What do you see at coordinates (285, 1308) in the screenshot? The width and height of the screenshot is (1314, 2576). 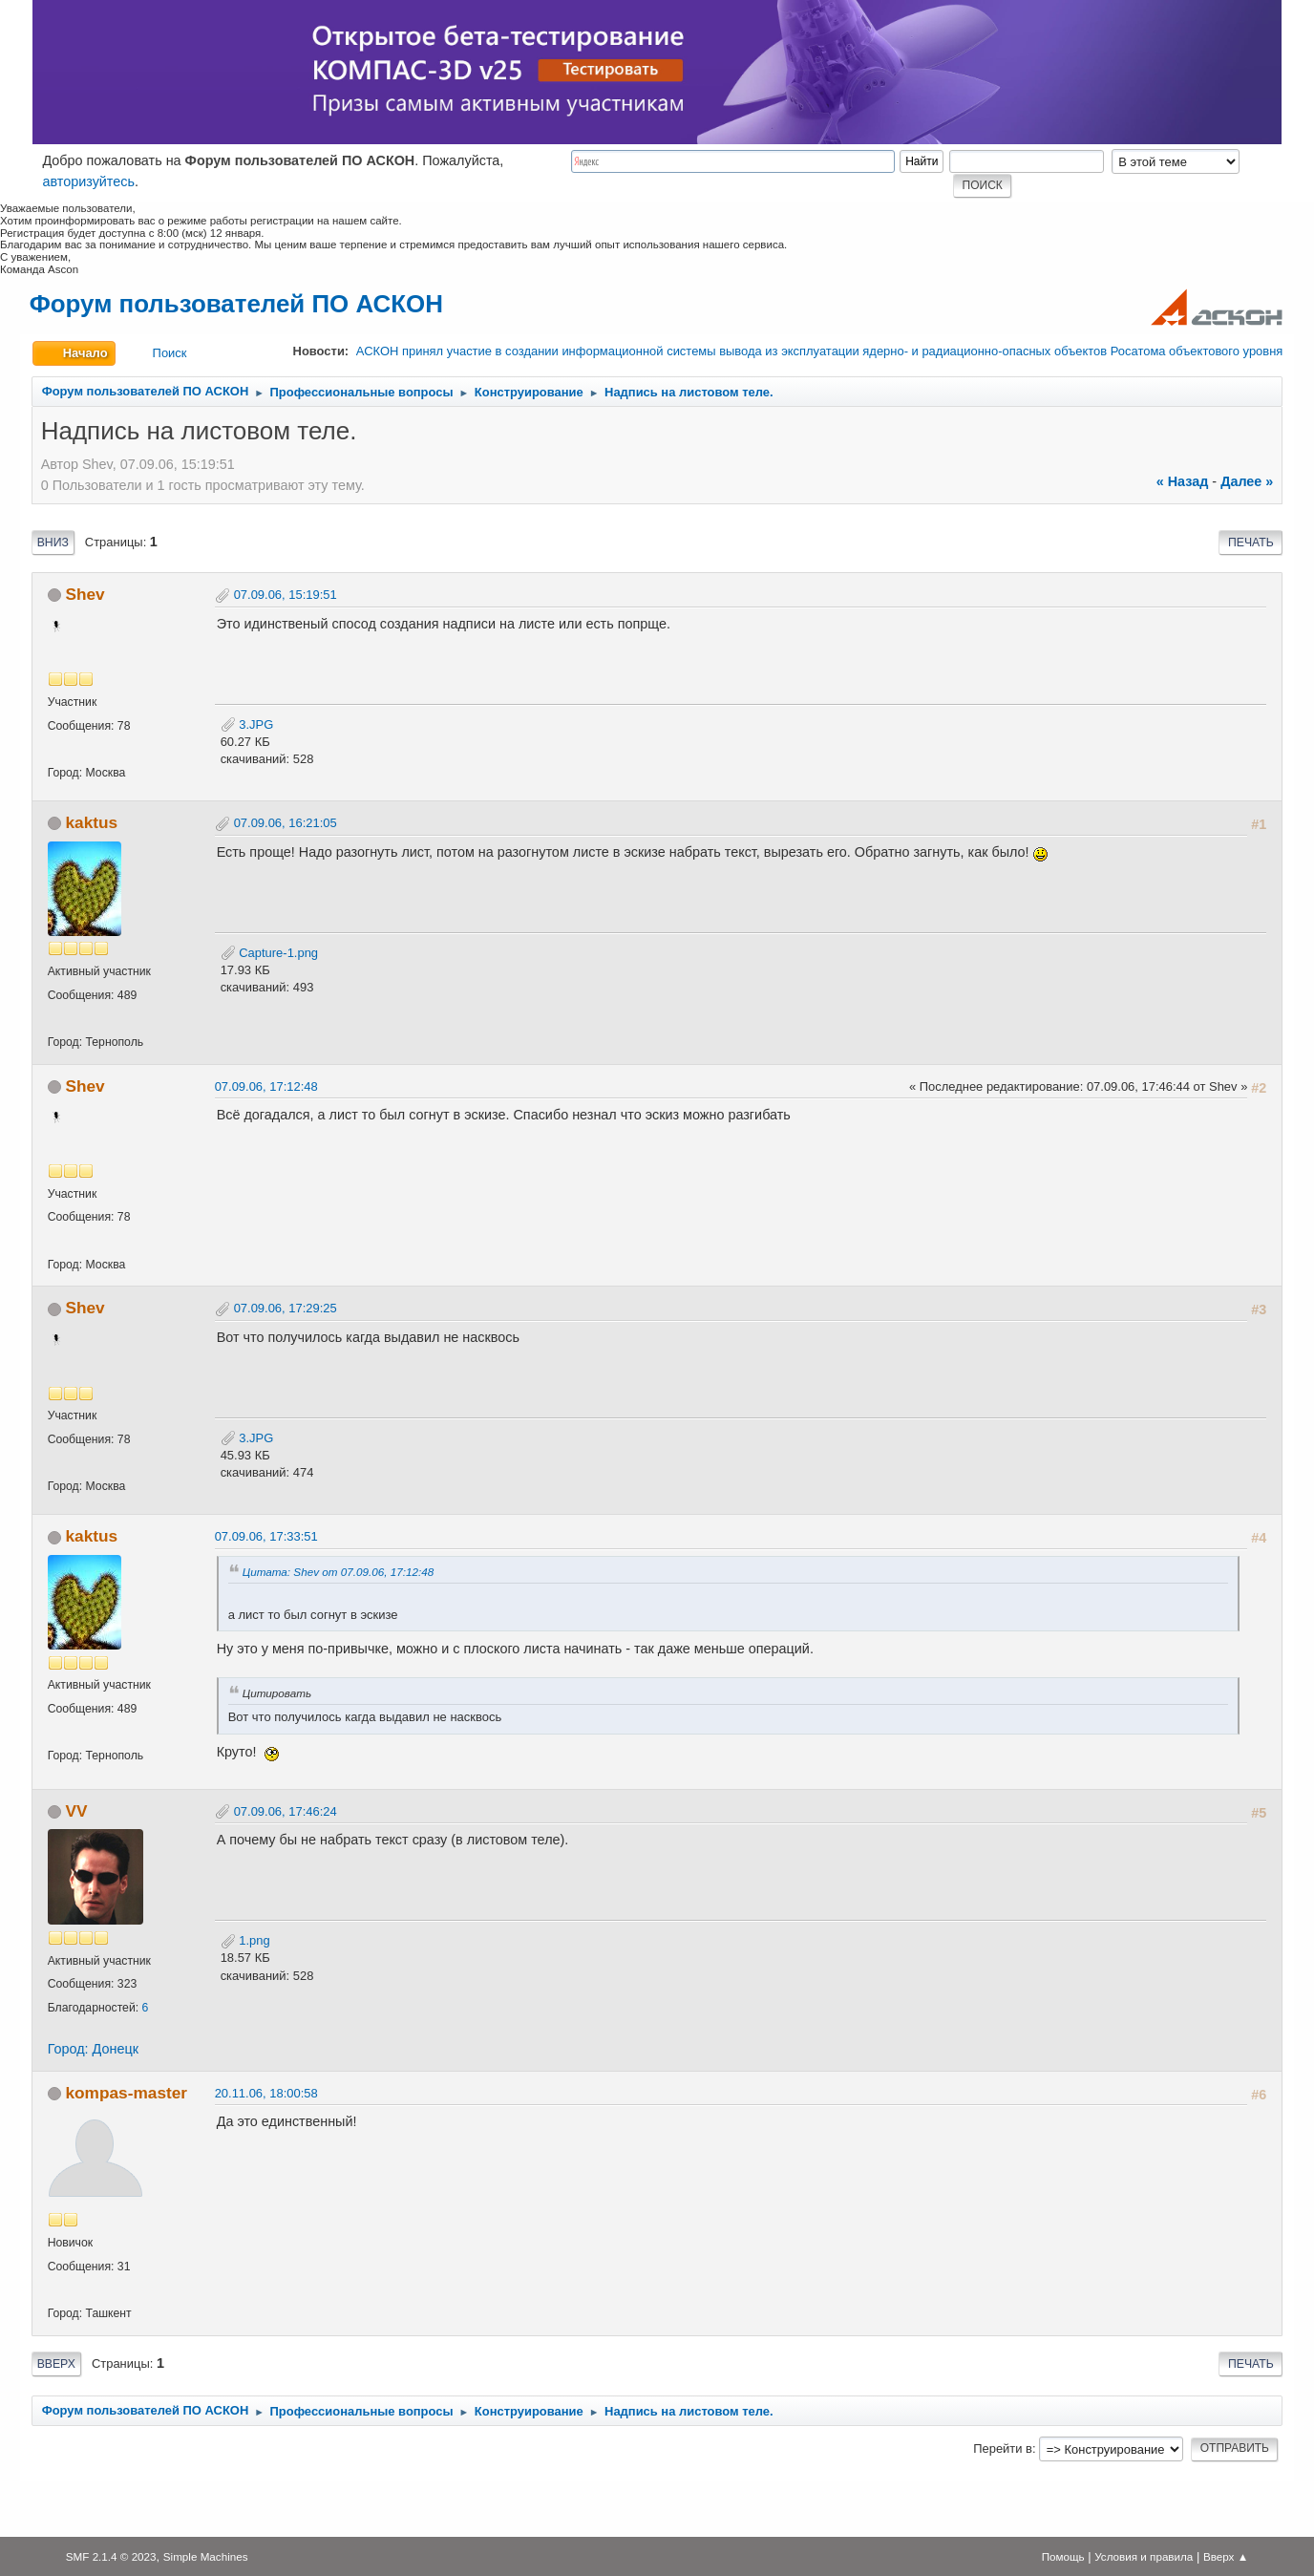 I see `07.09.06, 17:29:25` at bounding box center [285, 1308].